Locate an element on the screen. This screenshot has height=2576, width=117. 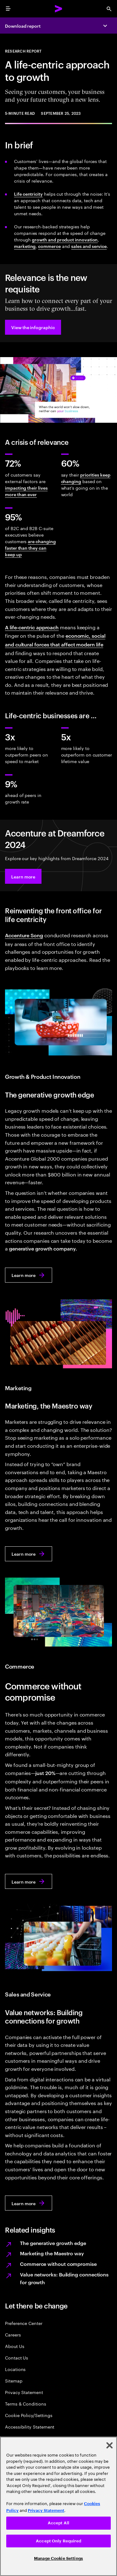
Cookie Policy/Settings is located at coordinates (28, 2415).